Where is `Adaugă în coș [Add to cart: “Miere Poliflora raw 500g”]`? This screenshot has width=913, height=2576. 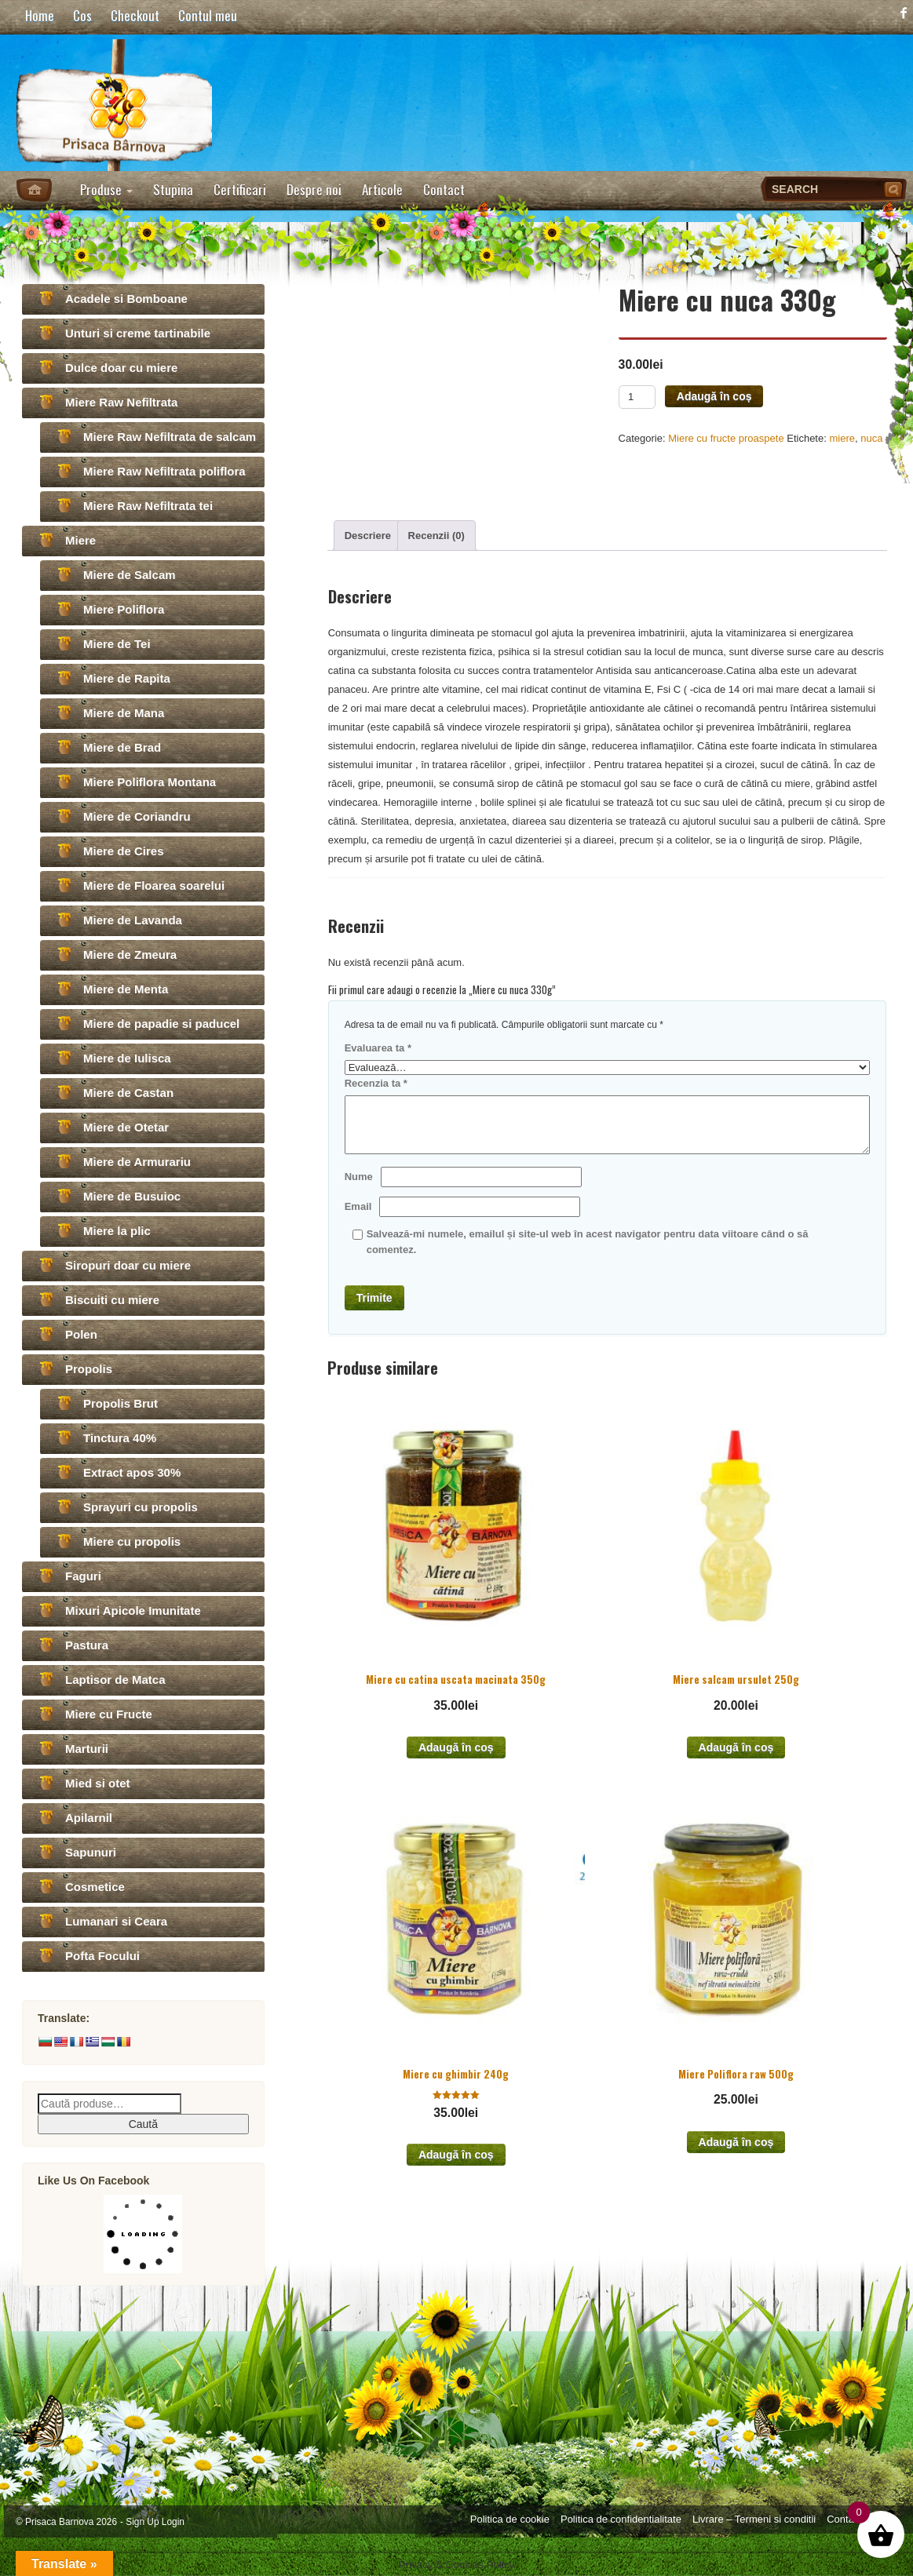 Adaugă în coș [Add to cart: “Miere Poliflora raw 500g”] is located at coordinates (736, 2142).